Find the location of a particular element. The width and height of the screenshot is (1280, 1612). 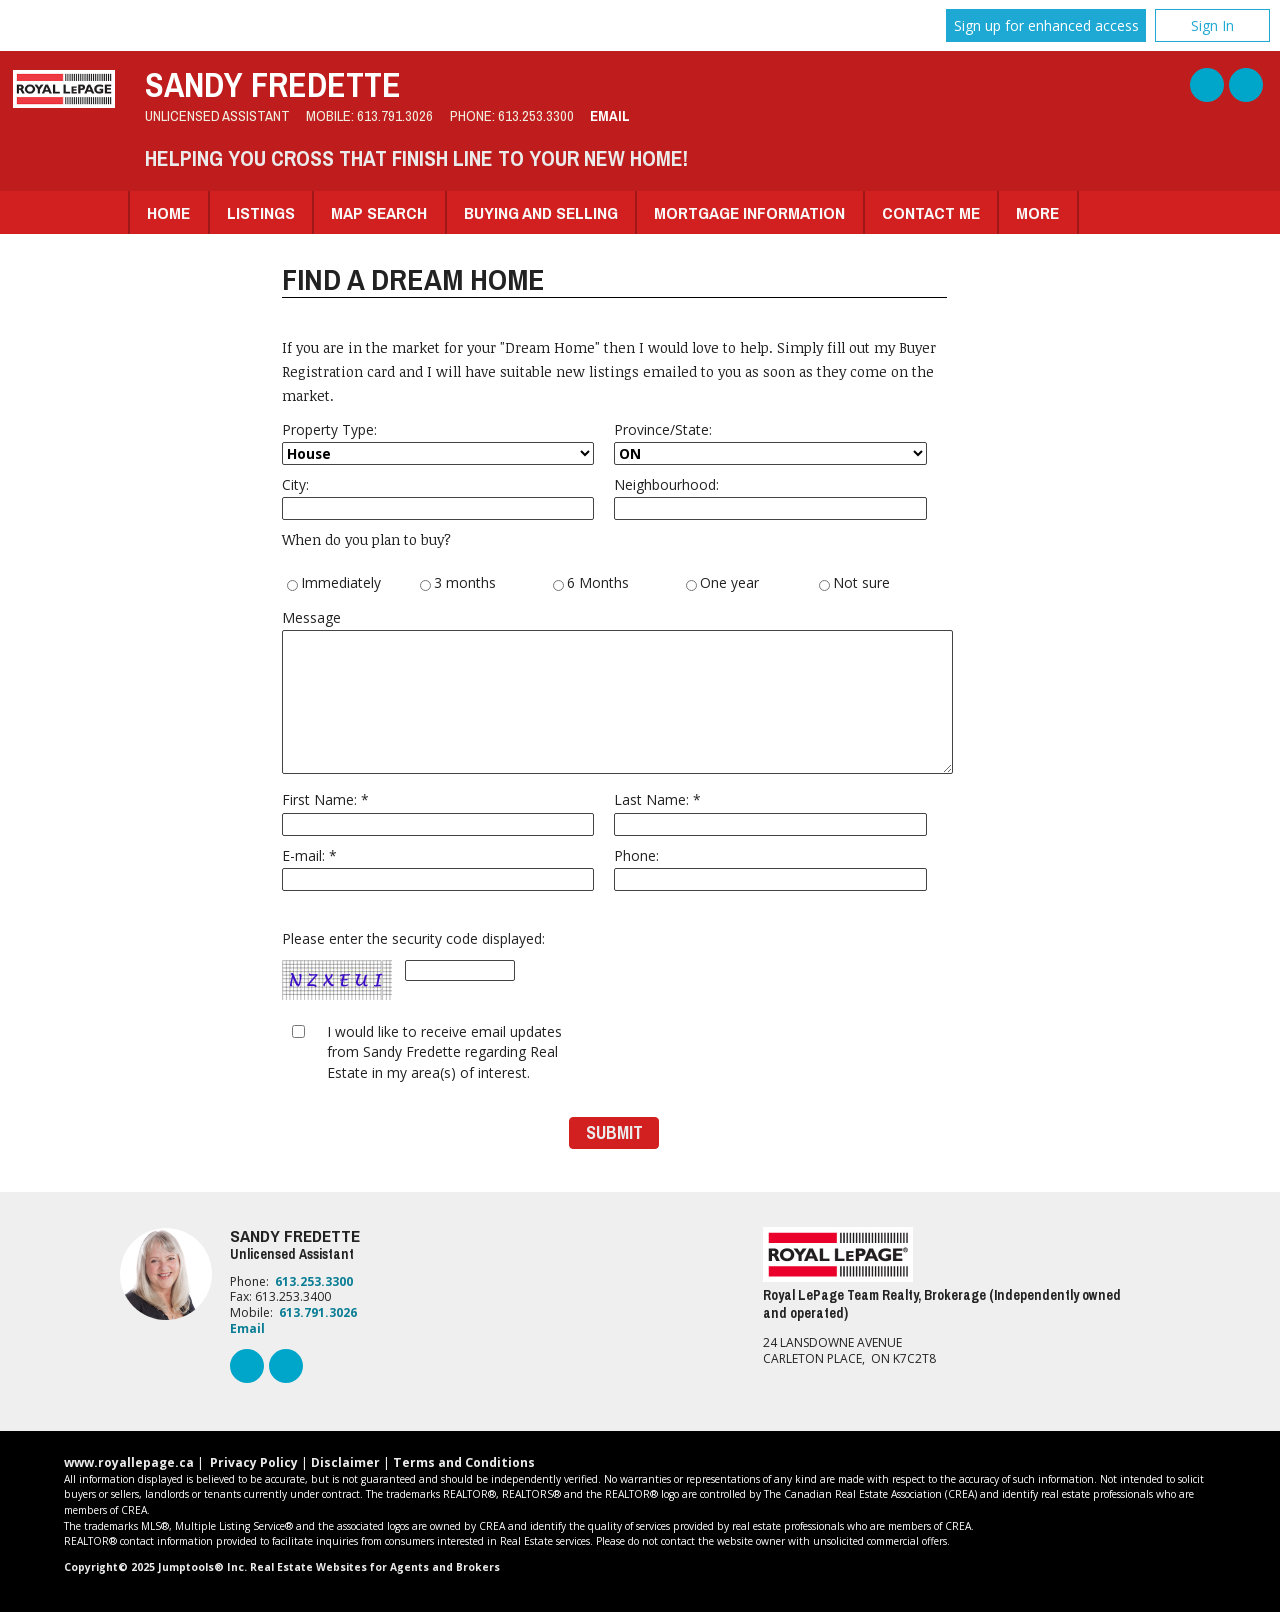

Immediately is located at coordinates (334, 584).